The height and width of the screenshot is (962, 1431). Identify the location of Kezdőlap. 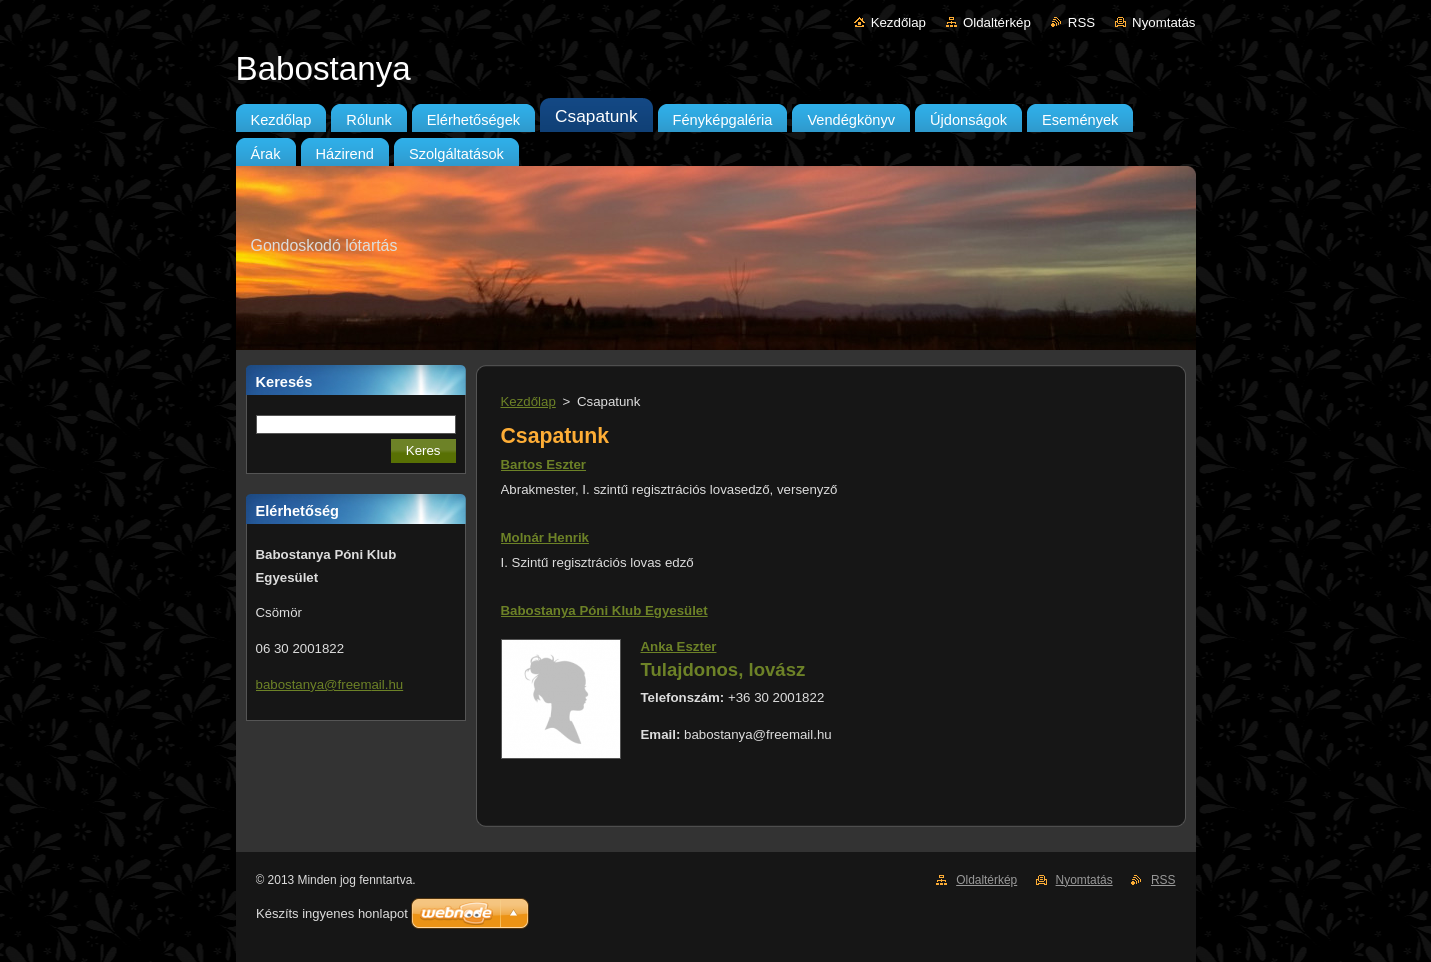
(898, 22).